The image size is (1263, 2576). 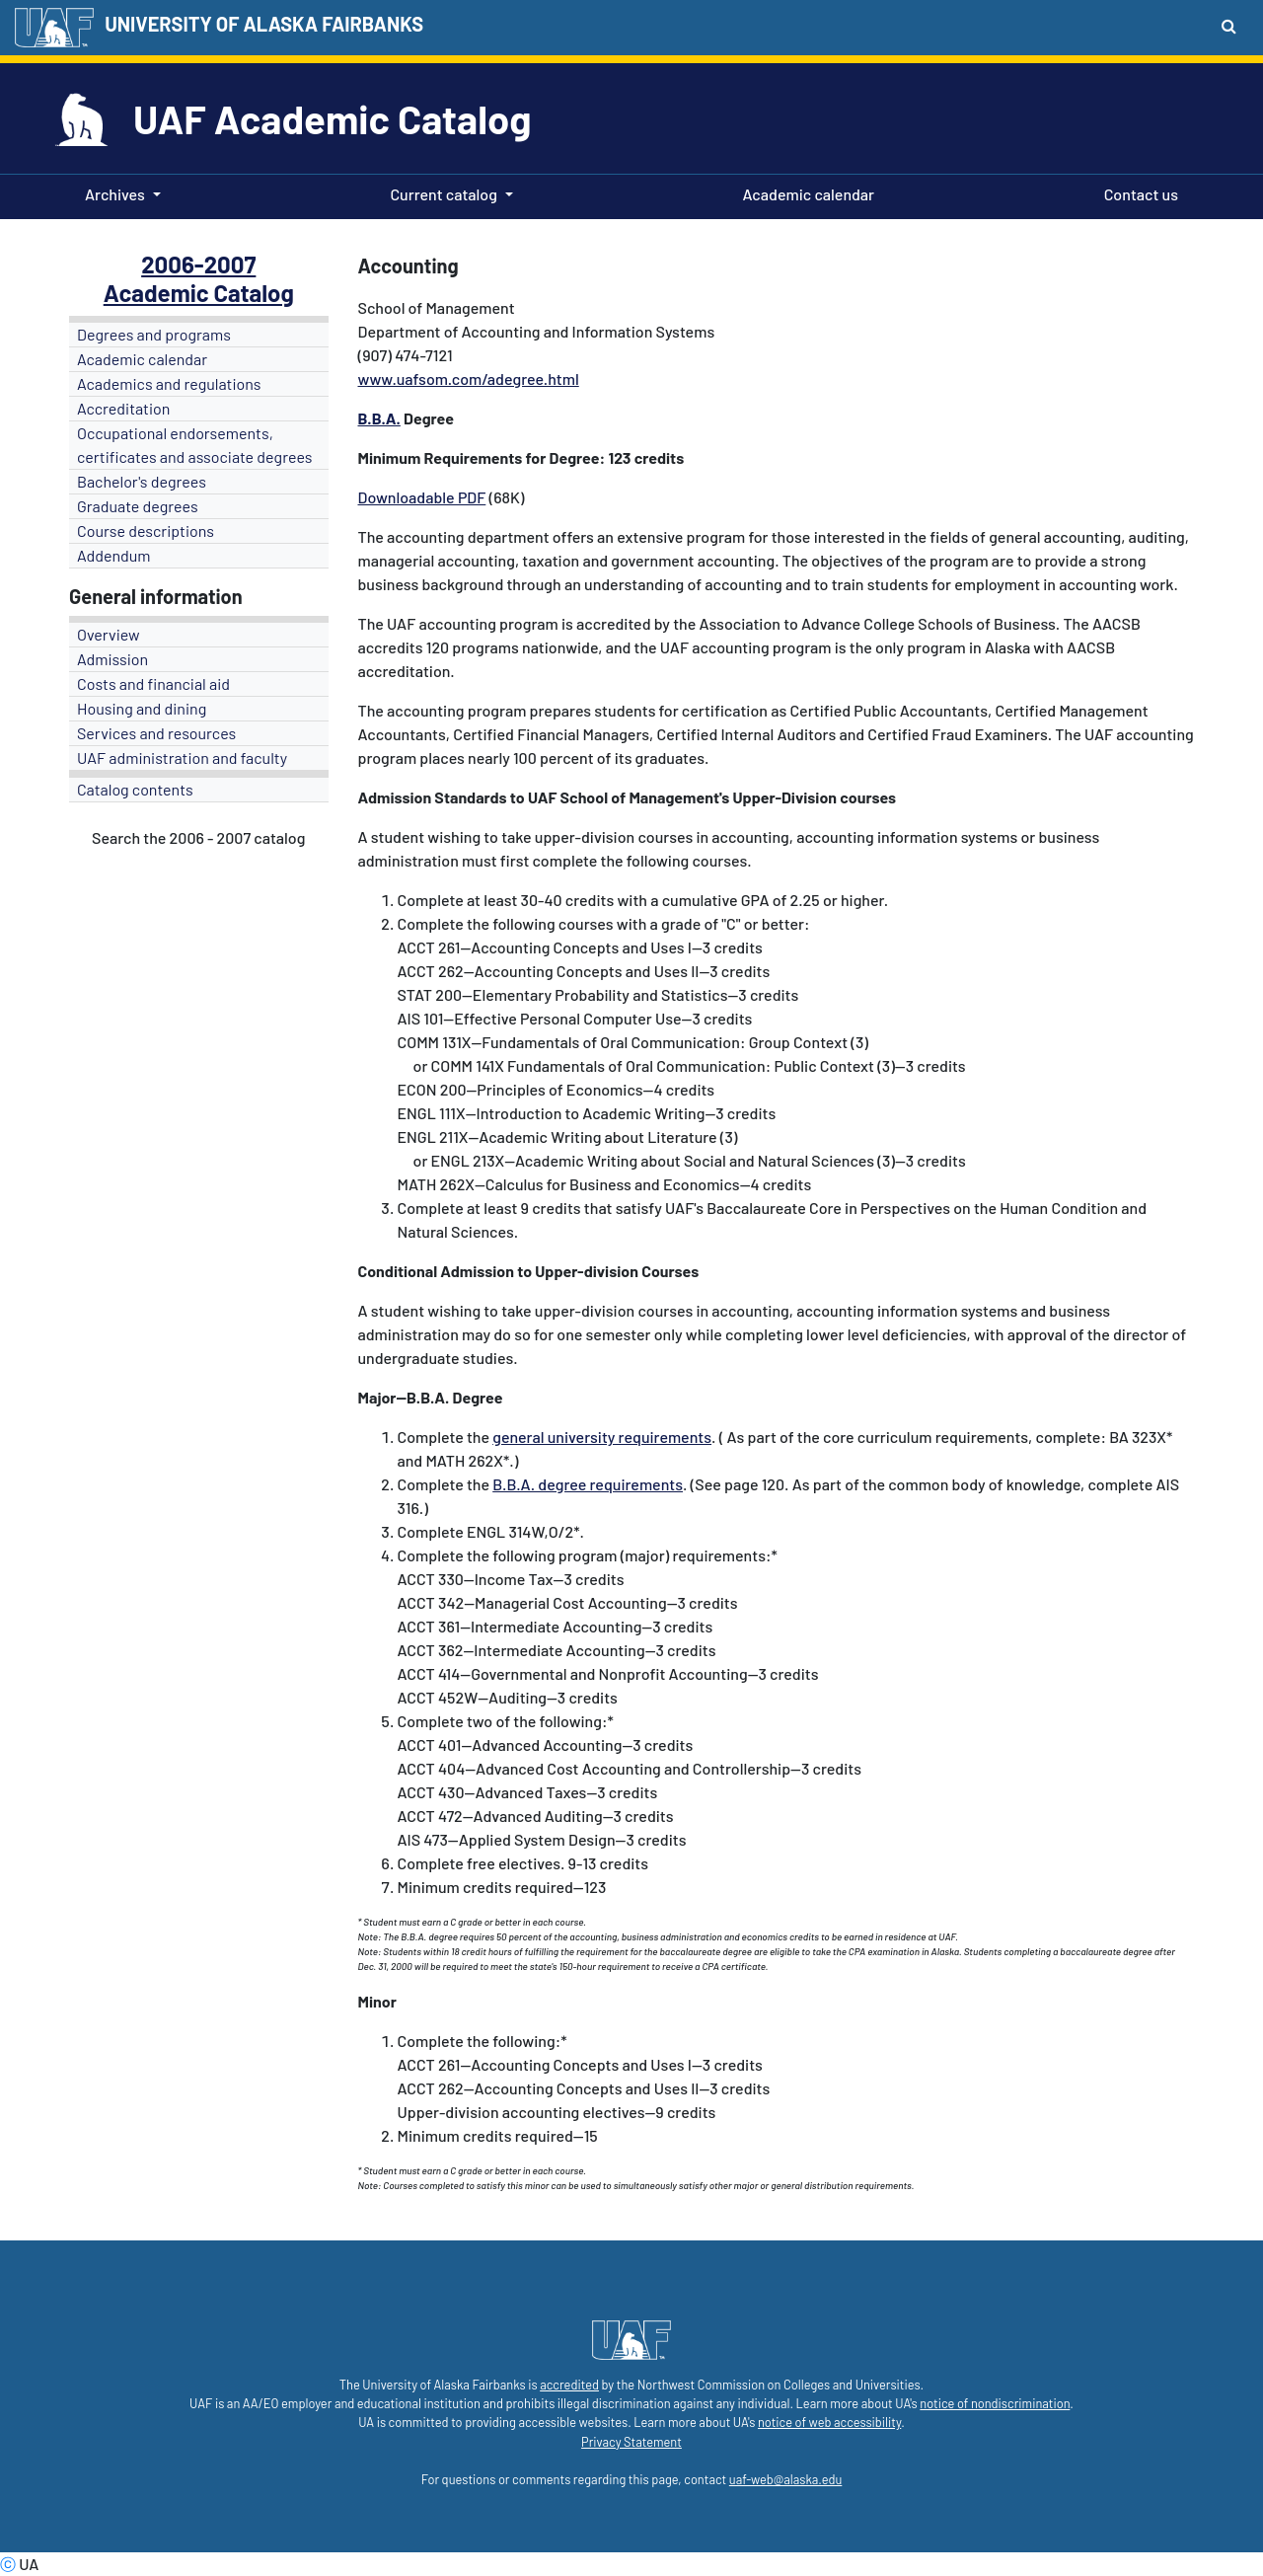 What do you see at coordinates (1137, 192) in the screenshot?
I see `Contact us` at bounding box center [1137, 192].